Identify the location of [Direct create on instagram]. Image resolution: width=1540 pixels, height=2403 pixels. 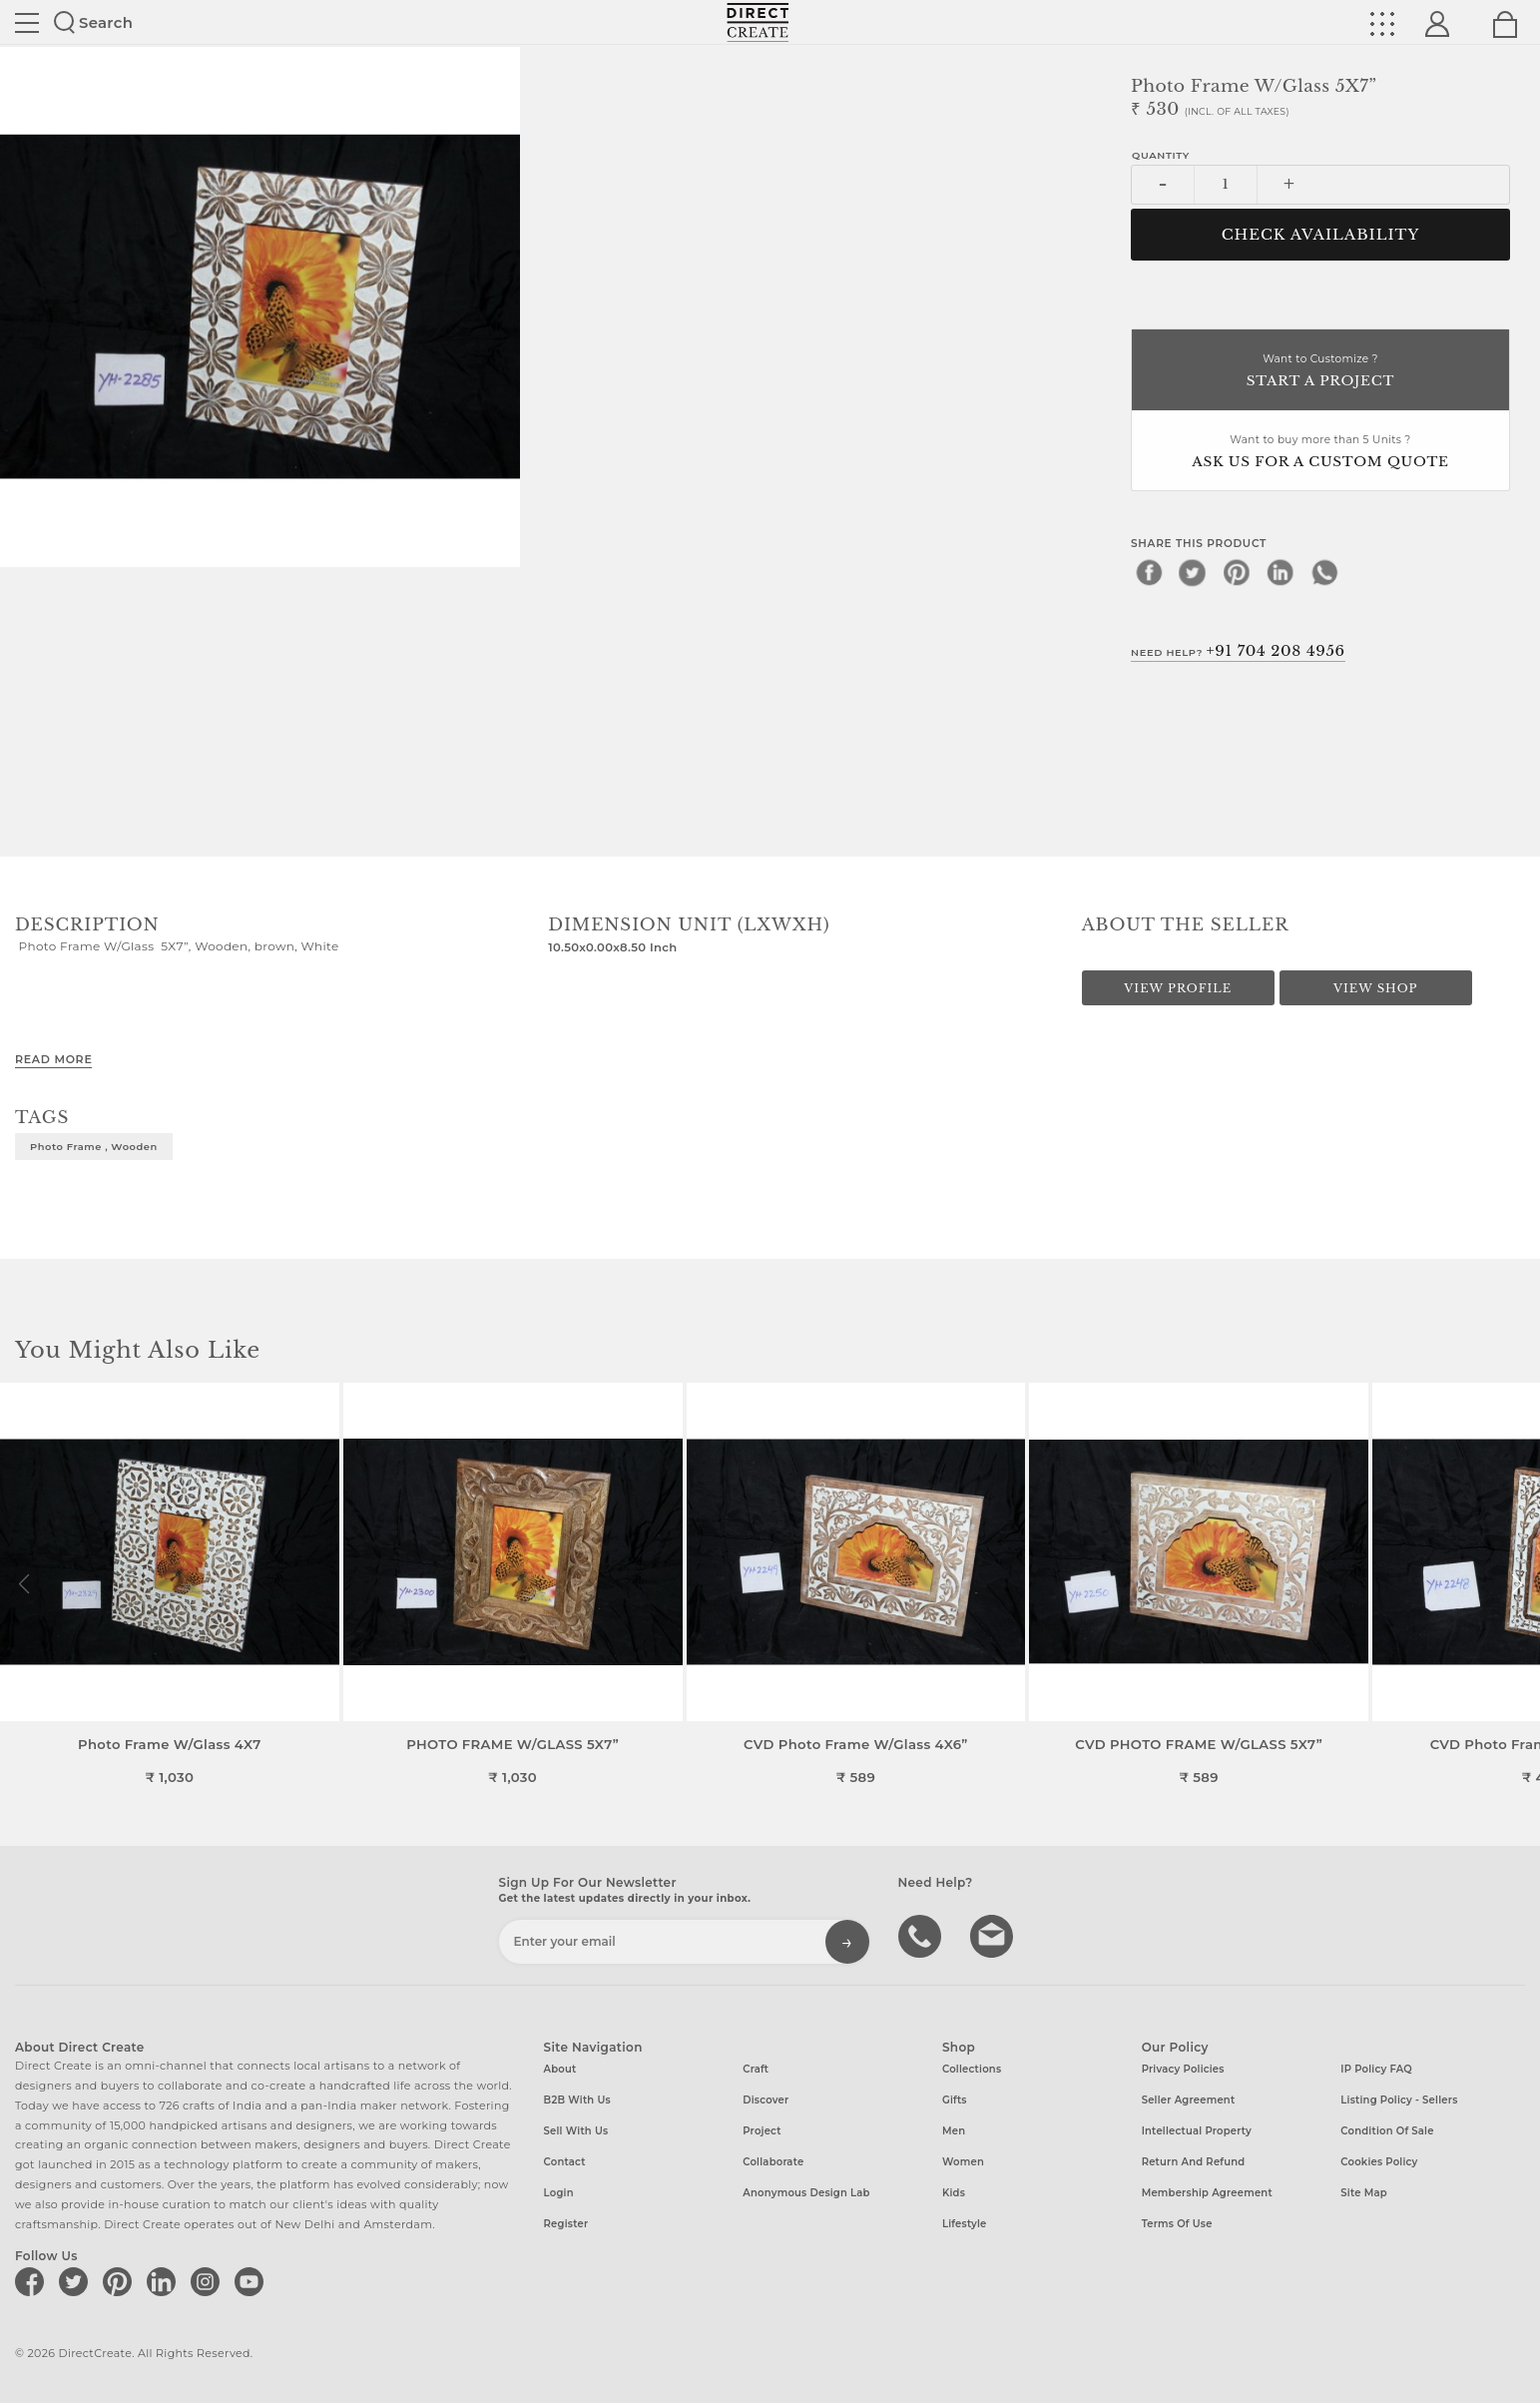
(209, 2281).